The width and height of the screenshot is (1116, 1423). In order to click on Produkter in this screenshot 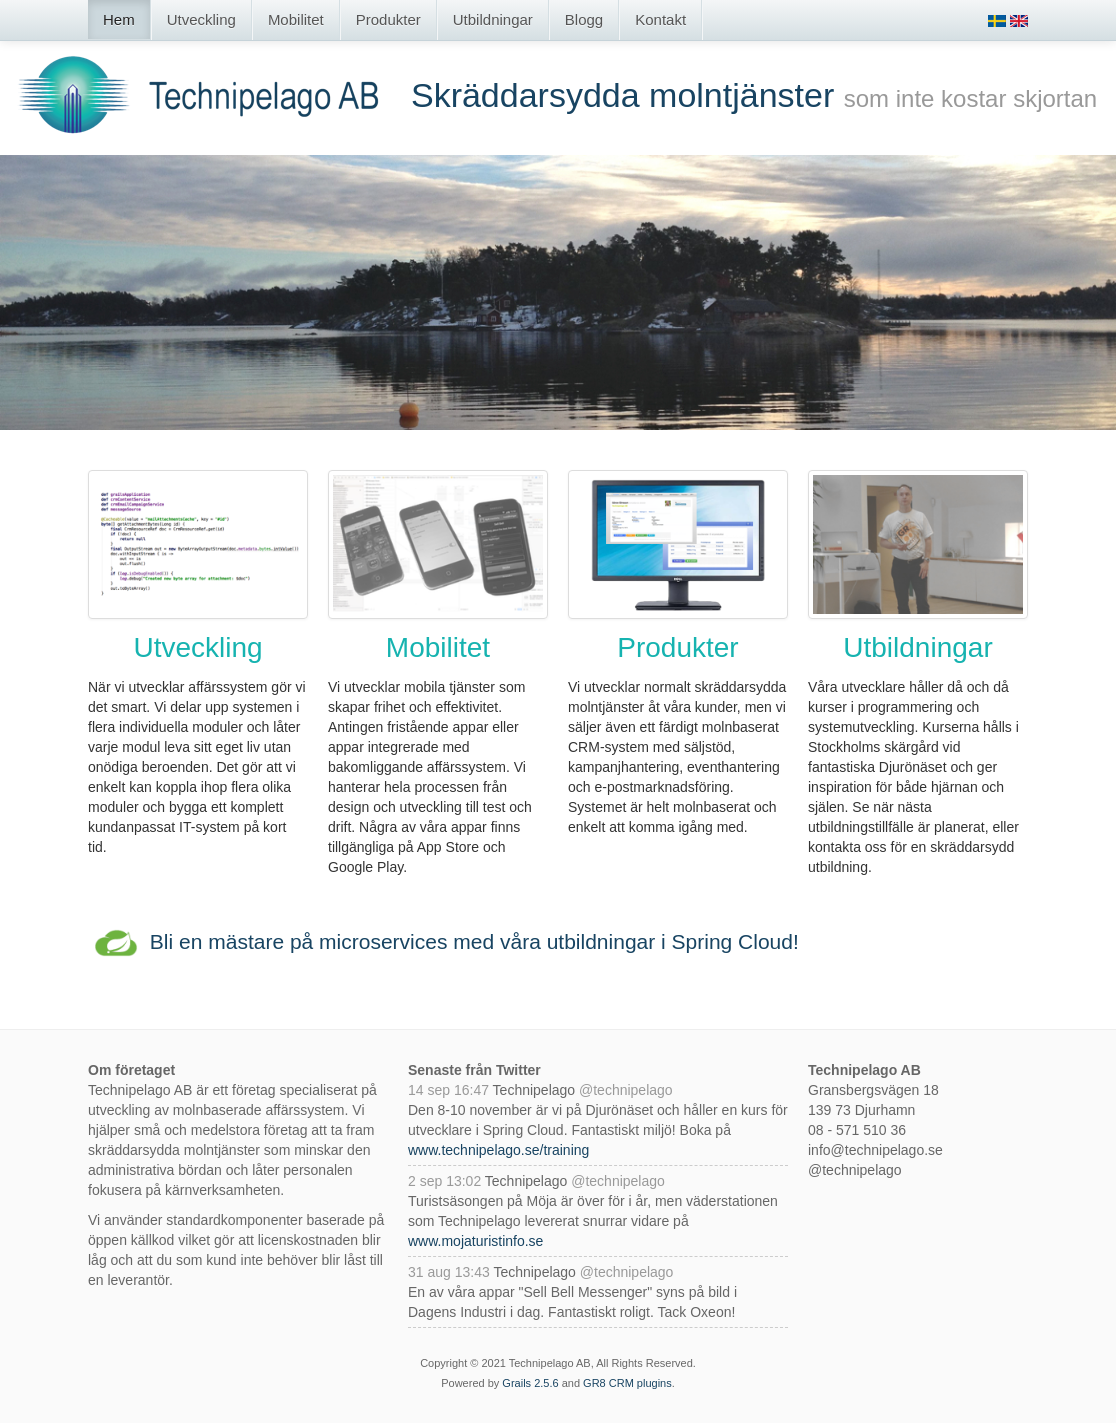, I will do `click(388, 19)`.